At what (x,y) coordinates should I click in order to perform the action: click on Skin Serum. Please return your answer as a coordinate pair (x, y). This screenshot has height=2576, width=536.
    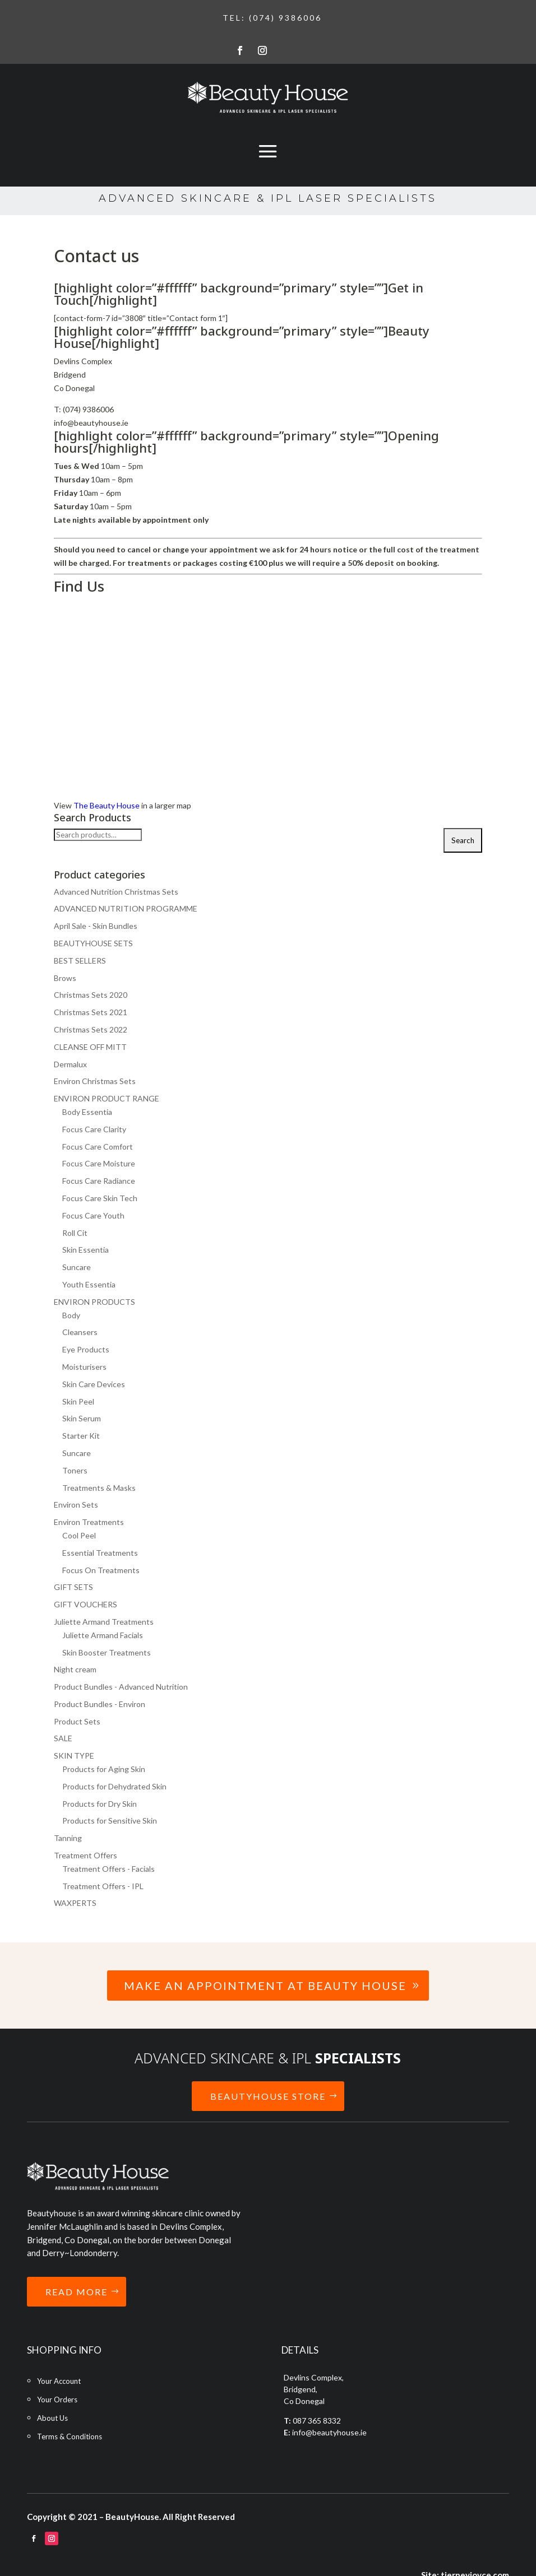
    Looking at the image, I should click on (81, 1418).